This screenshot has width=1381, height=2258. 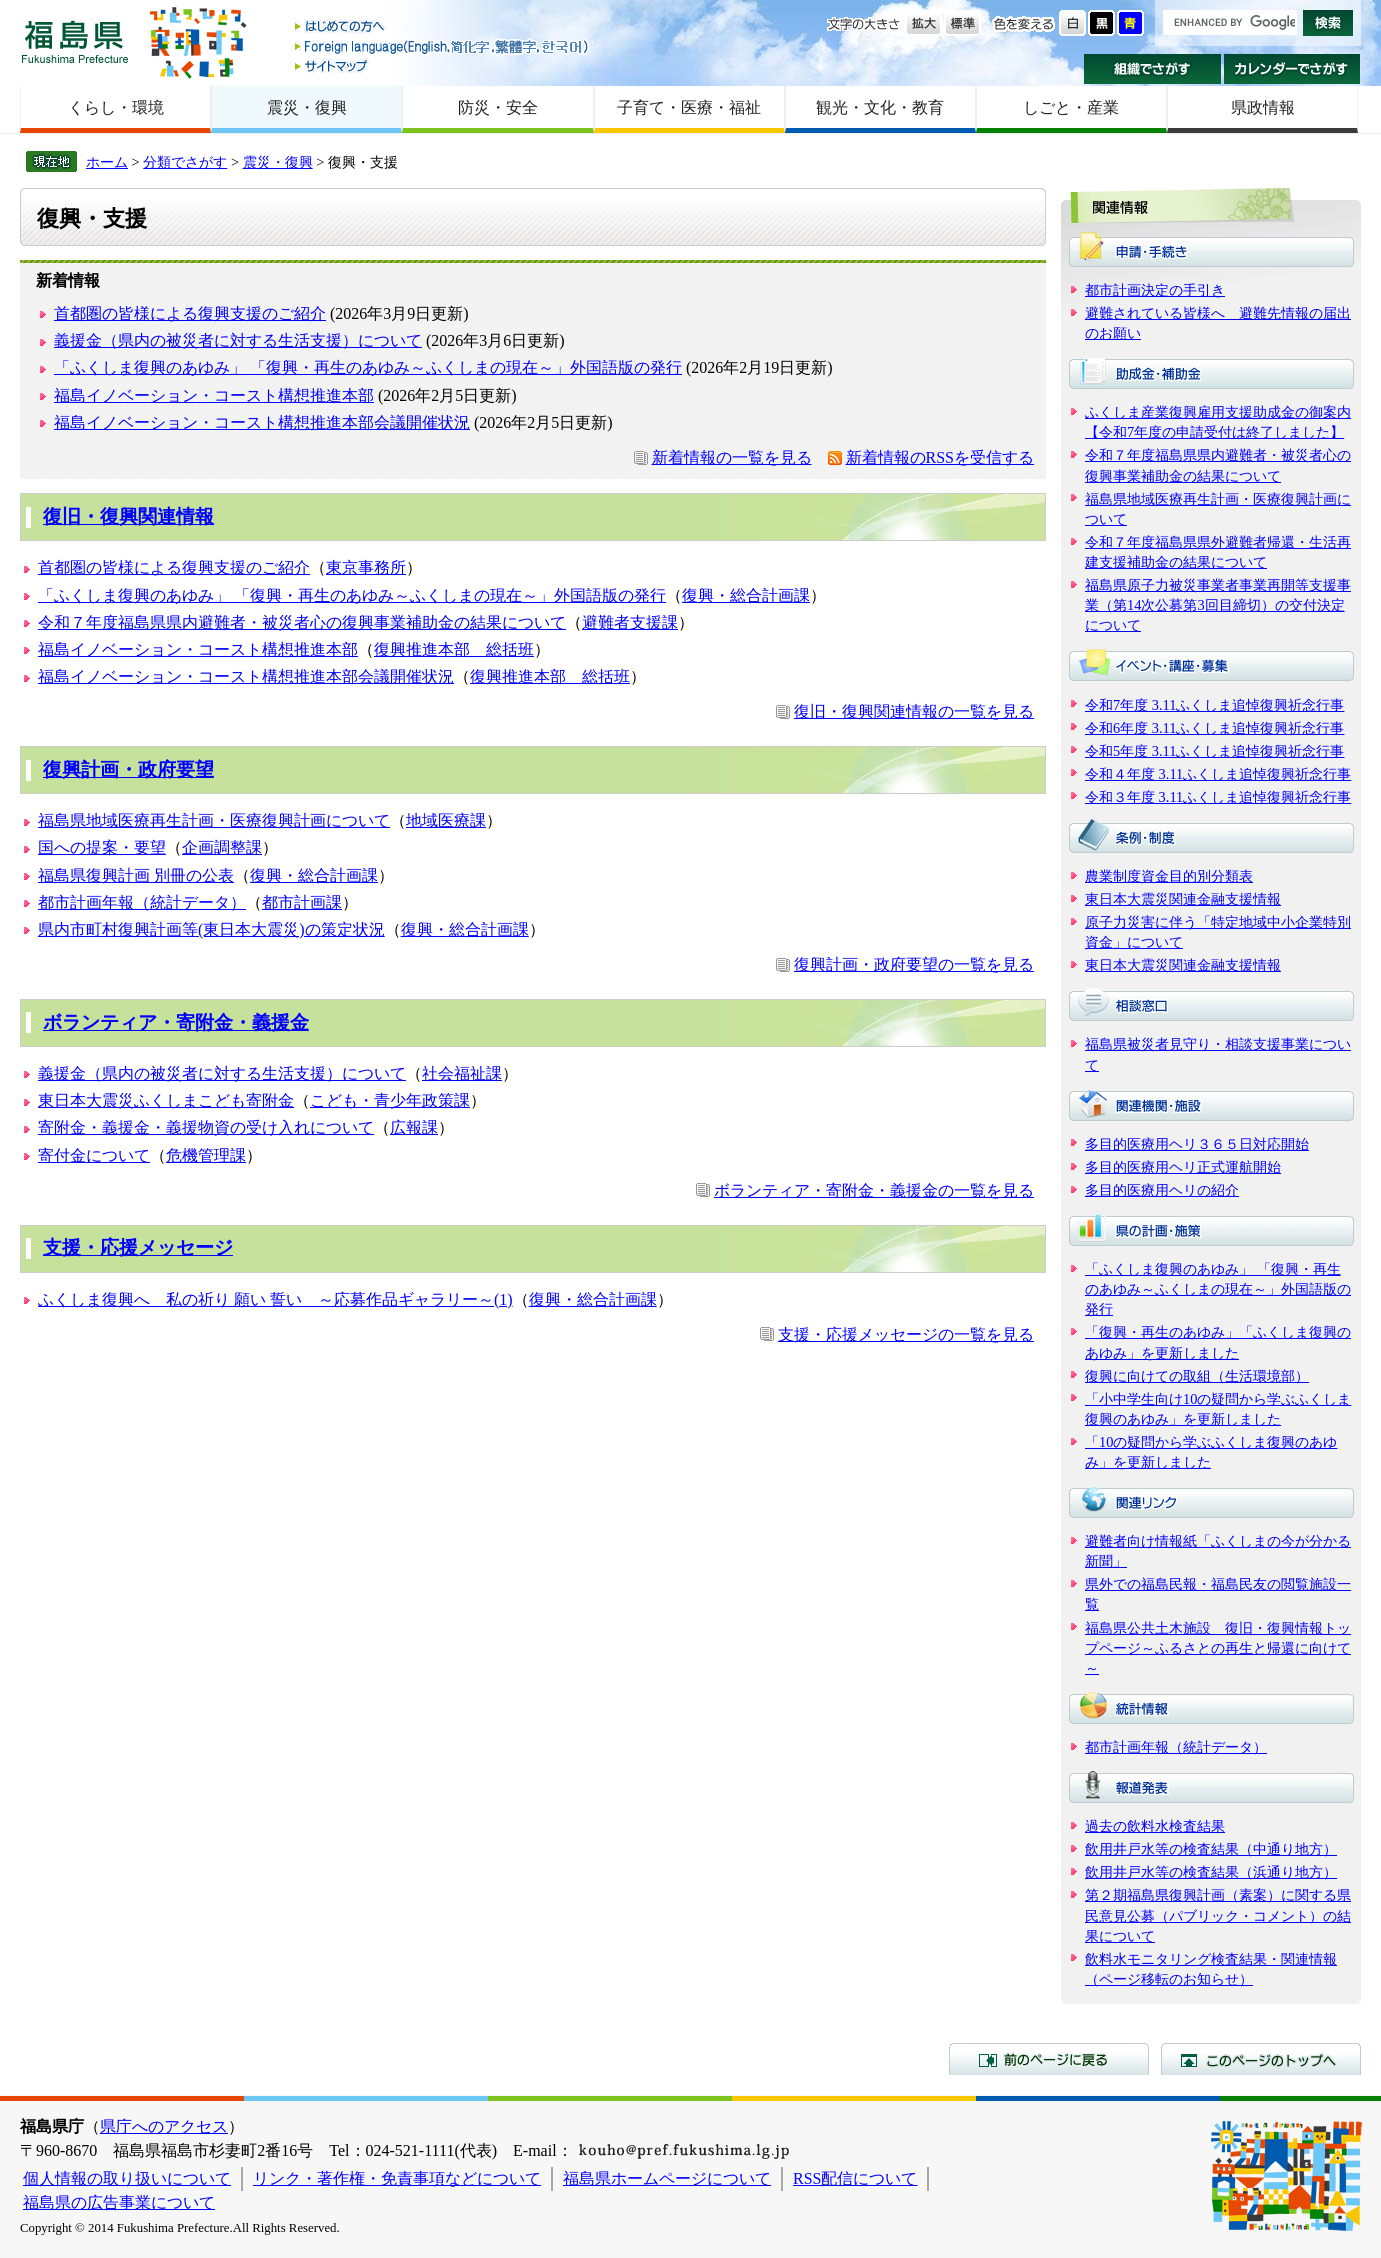 What do you see at coordinates (206, 1127) in the screenshot?
I see `寄附金・義援金・義援物資の受け入れについて` at bounding box center [206, 1127].